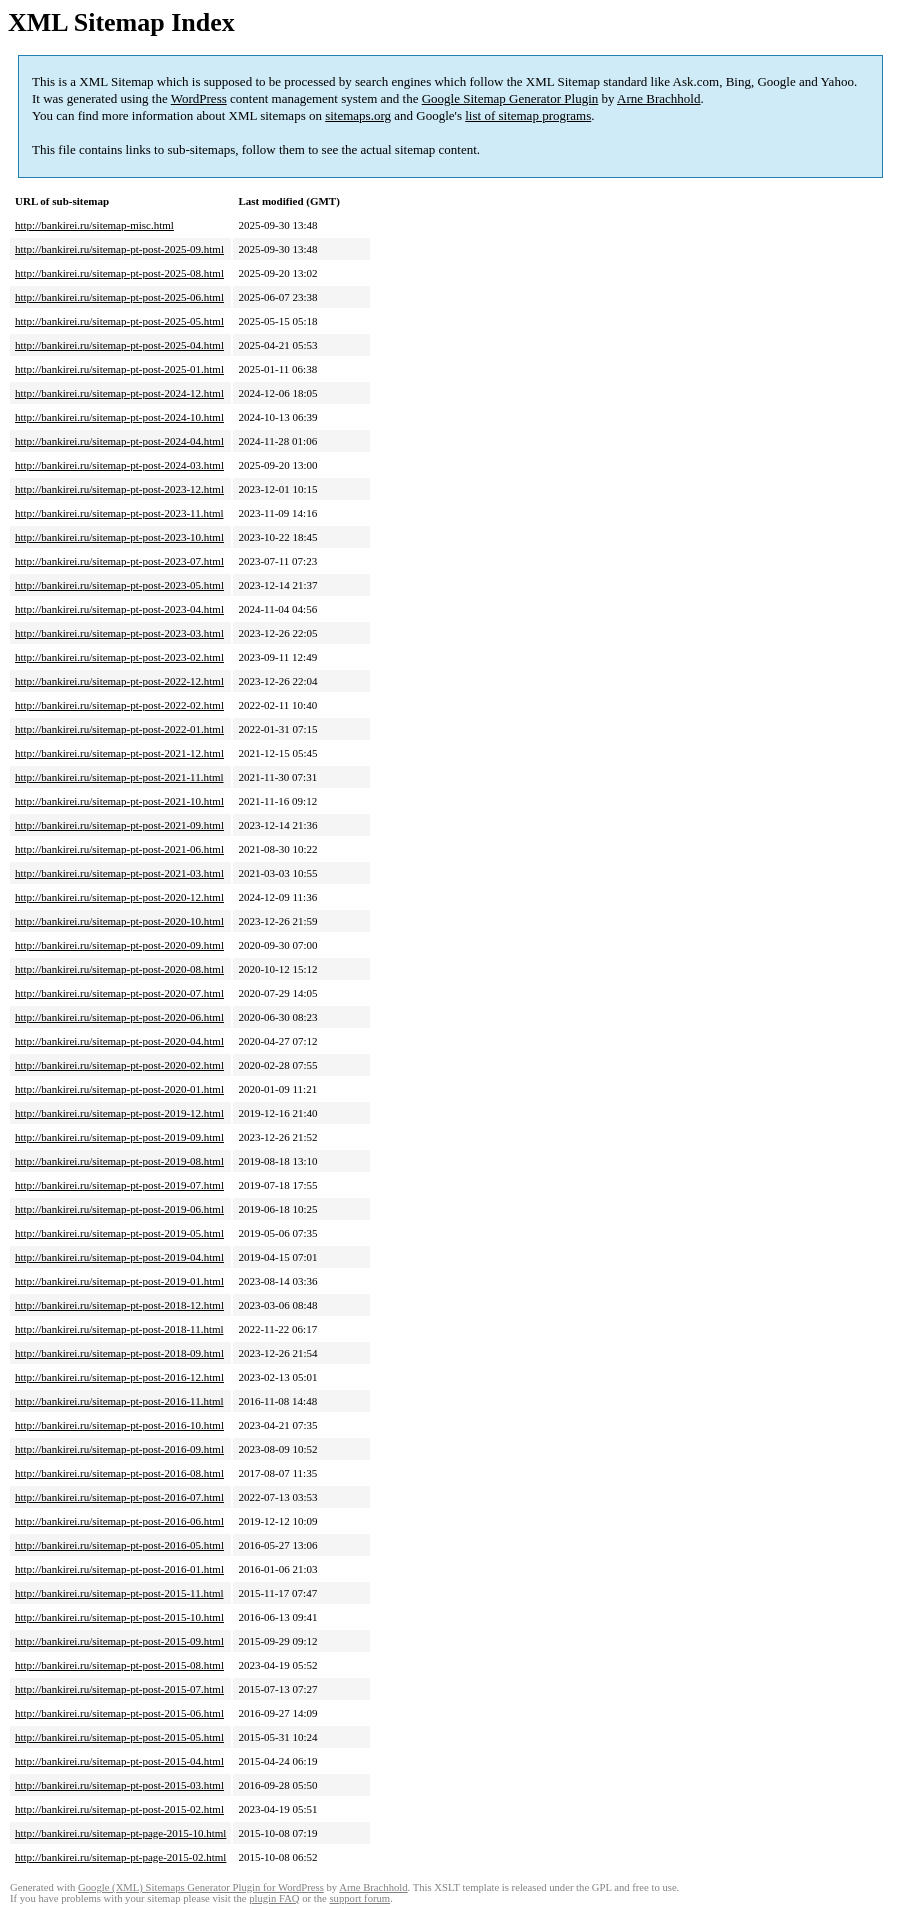 The height and width of the screenshot is (1914, 901). What do you see at coordinates (119, 1497) in the screenshot?
I see `http://bankirei.ru/sitemap-pt-post-2016-07.html` at bounding box center [119, 1497].